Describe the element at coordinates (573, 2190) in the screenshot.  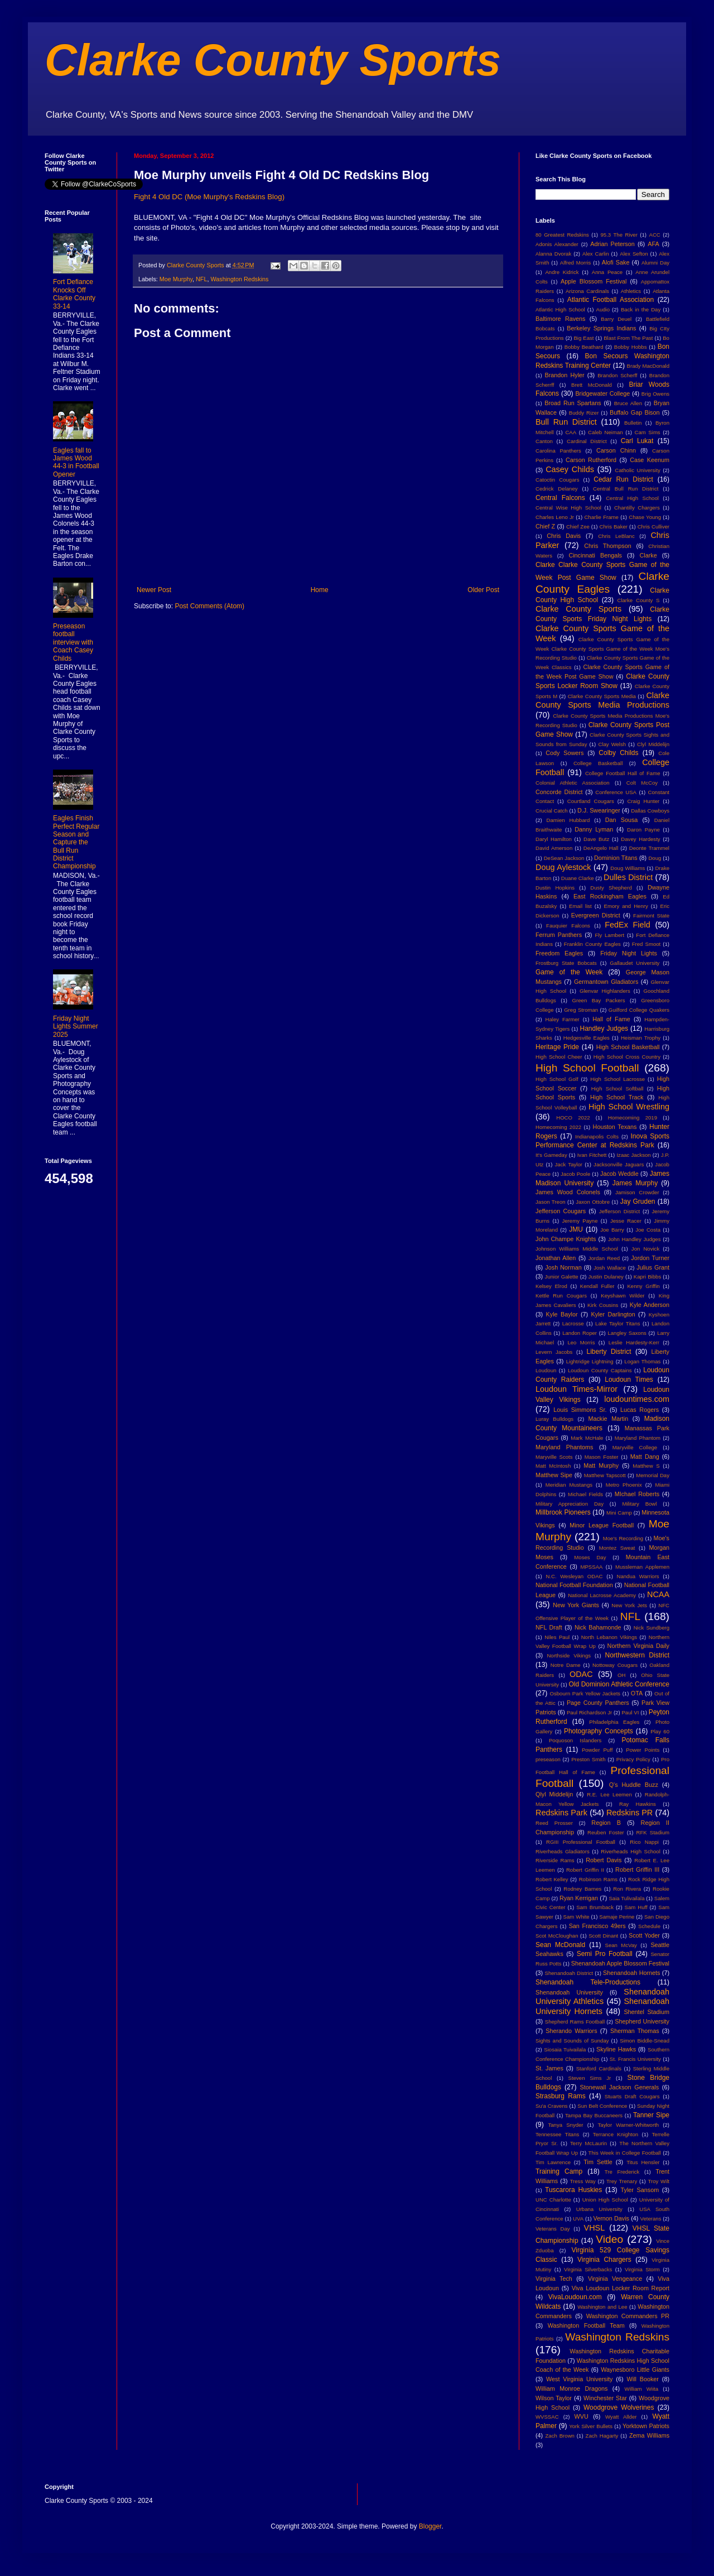
I see `Tuscarora Huskies` at that location.